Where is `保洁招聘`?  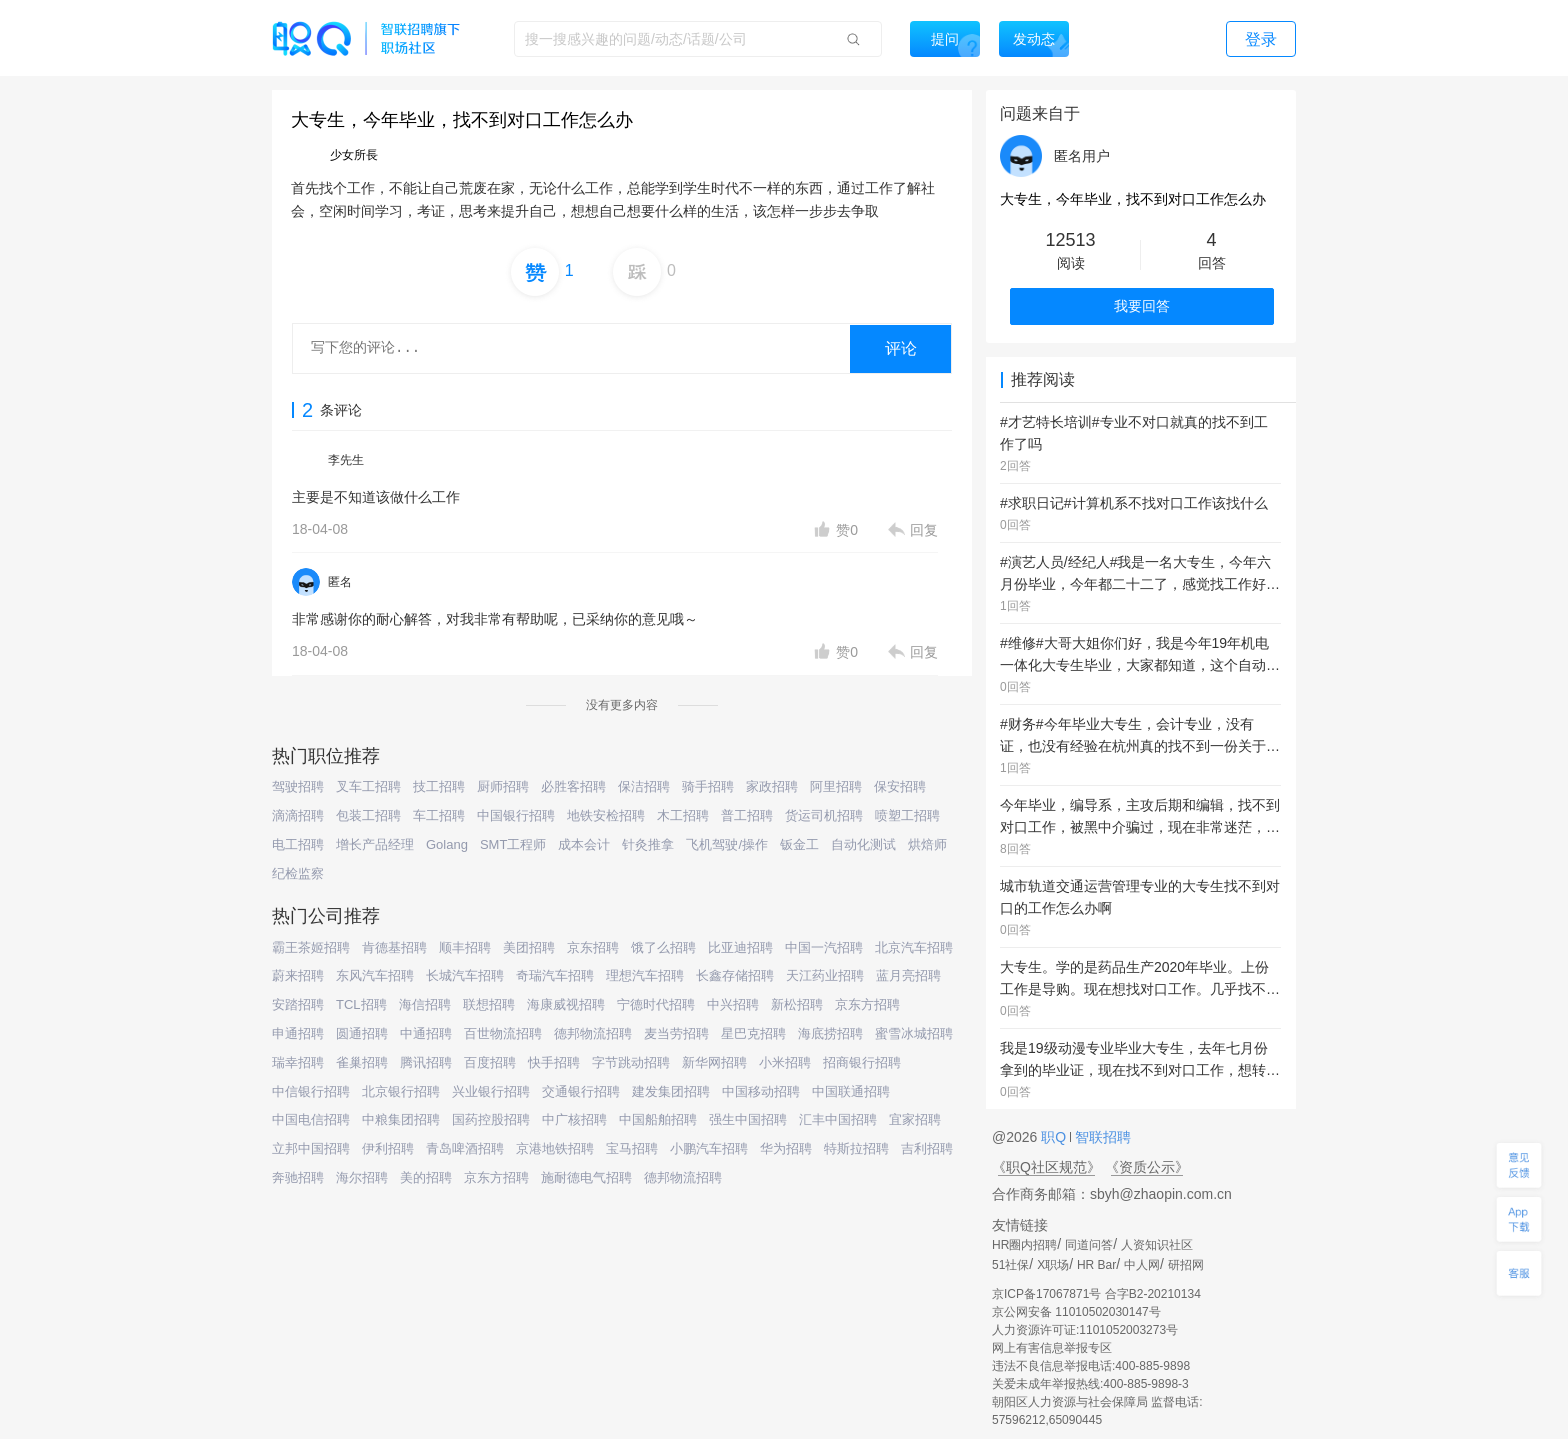 保洁招聘 is located at coordinates (644, 786).